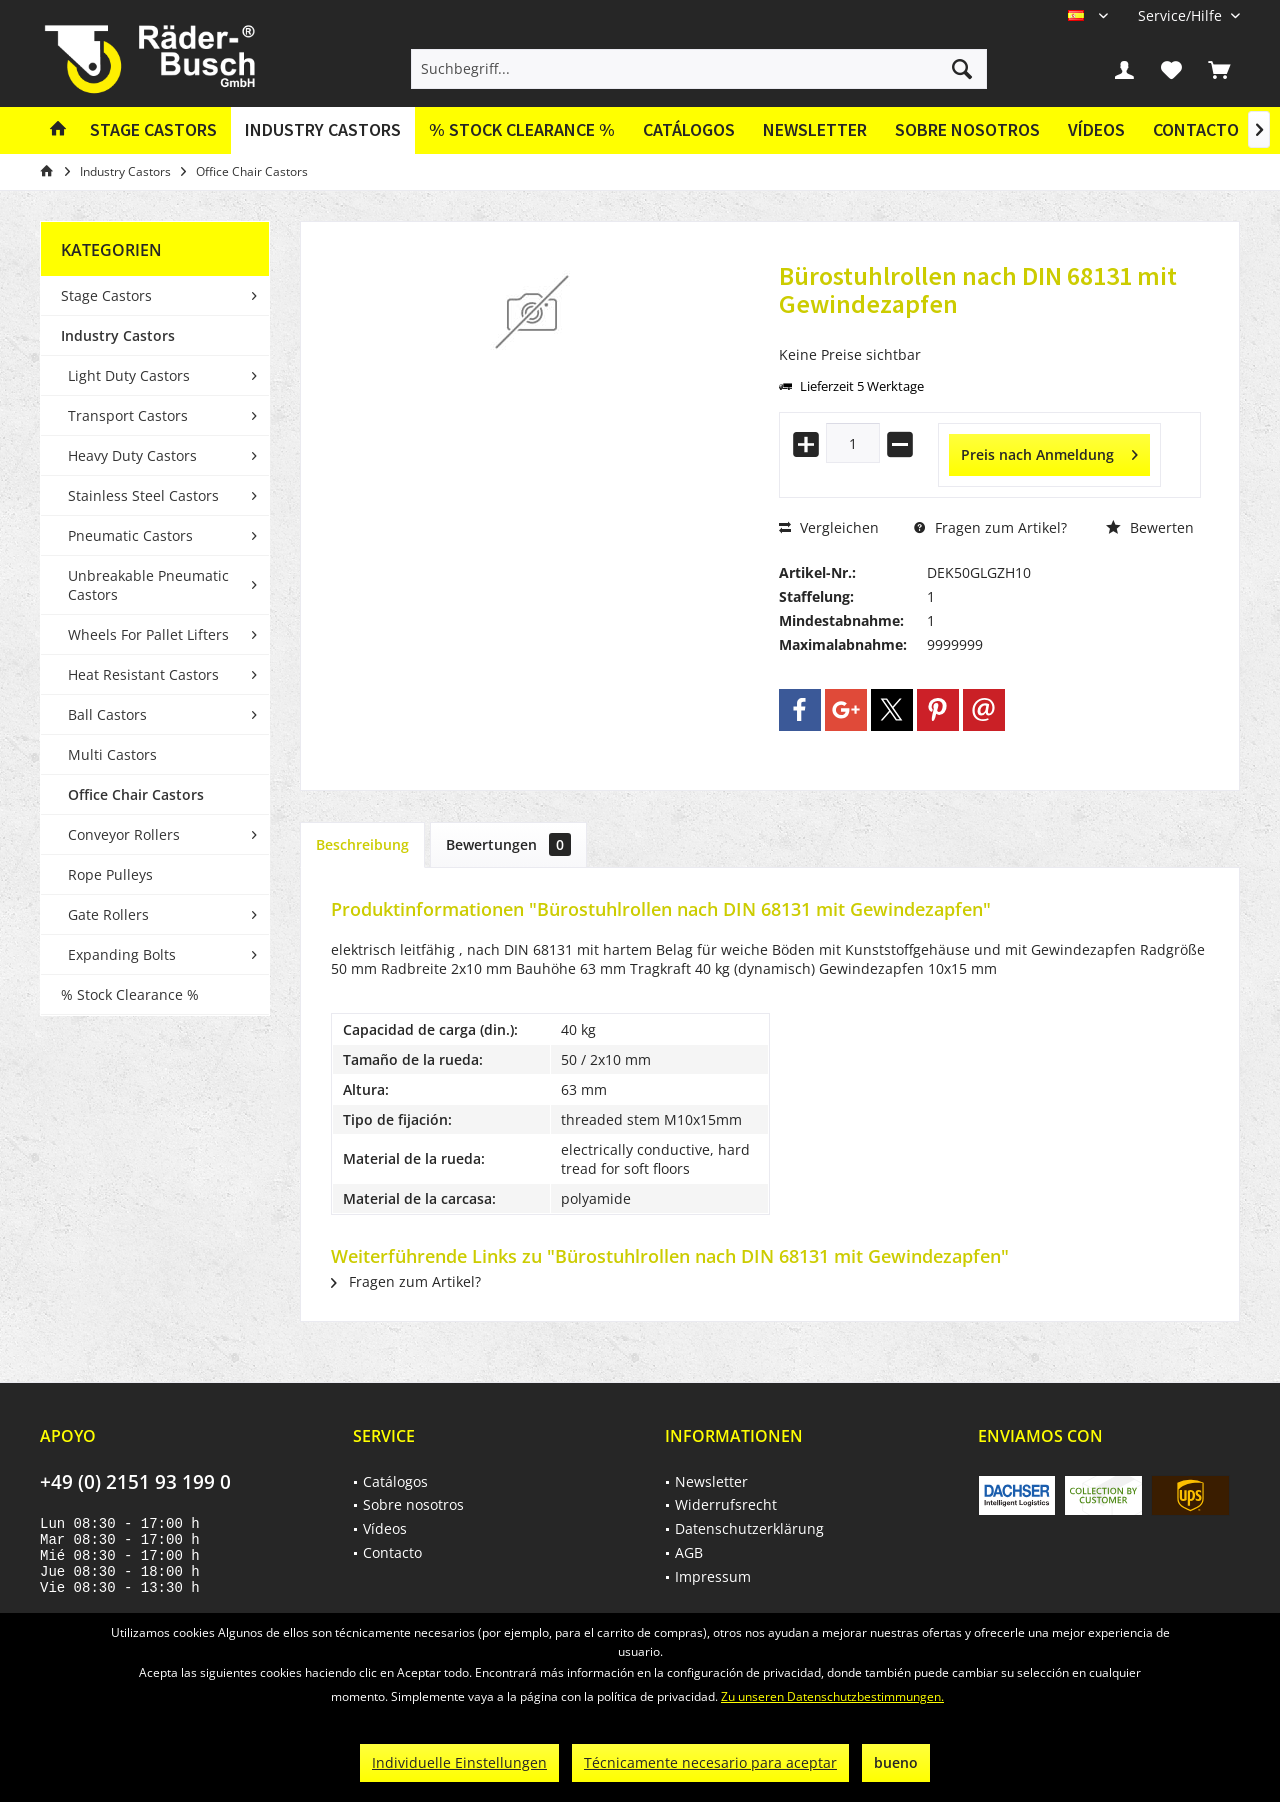 This screenshot has height=1802, width=1280. Describe the element at coordinates (689, 1552) in the screenshot. I see `AGB` at that location.